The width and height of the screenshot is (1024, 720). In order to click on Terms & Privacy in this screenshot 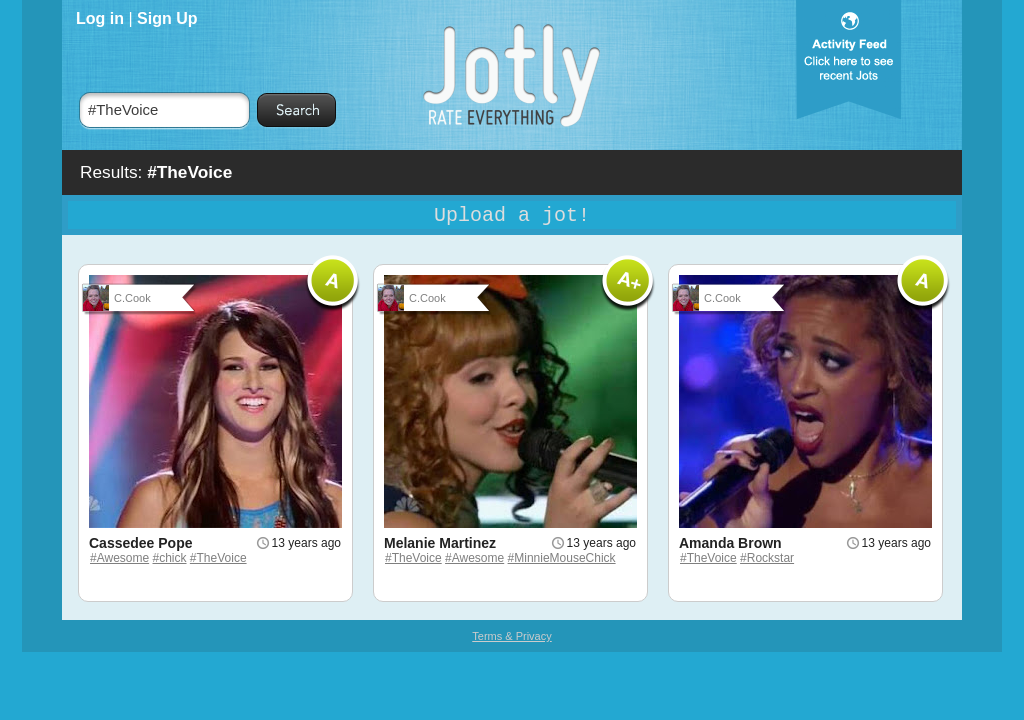, I will do `click(511, 636)`.